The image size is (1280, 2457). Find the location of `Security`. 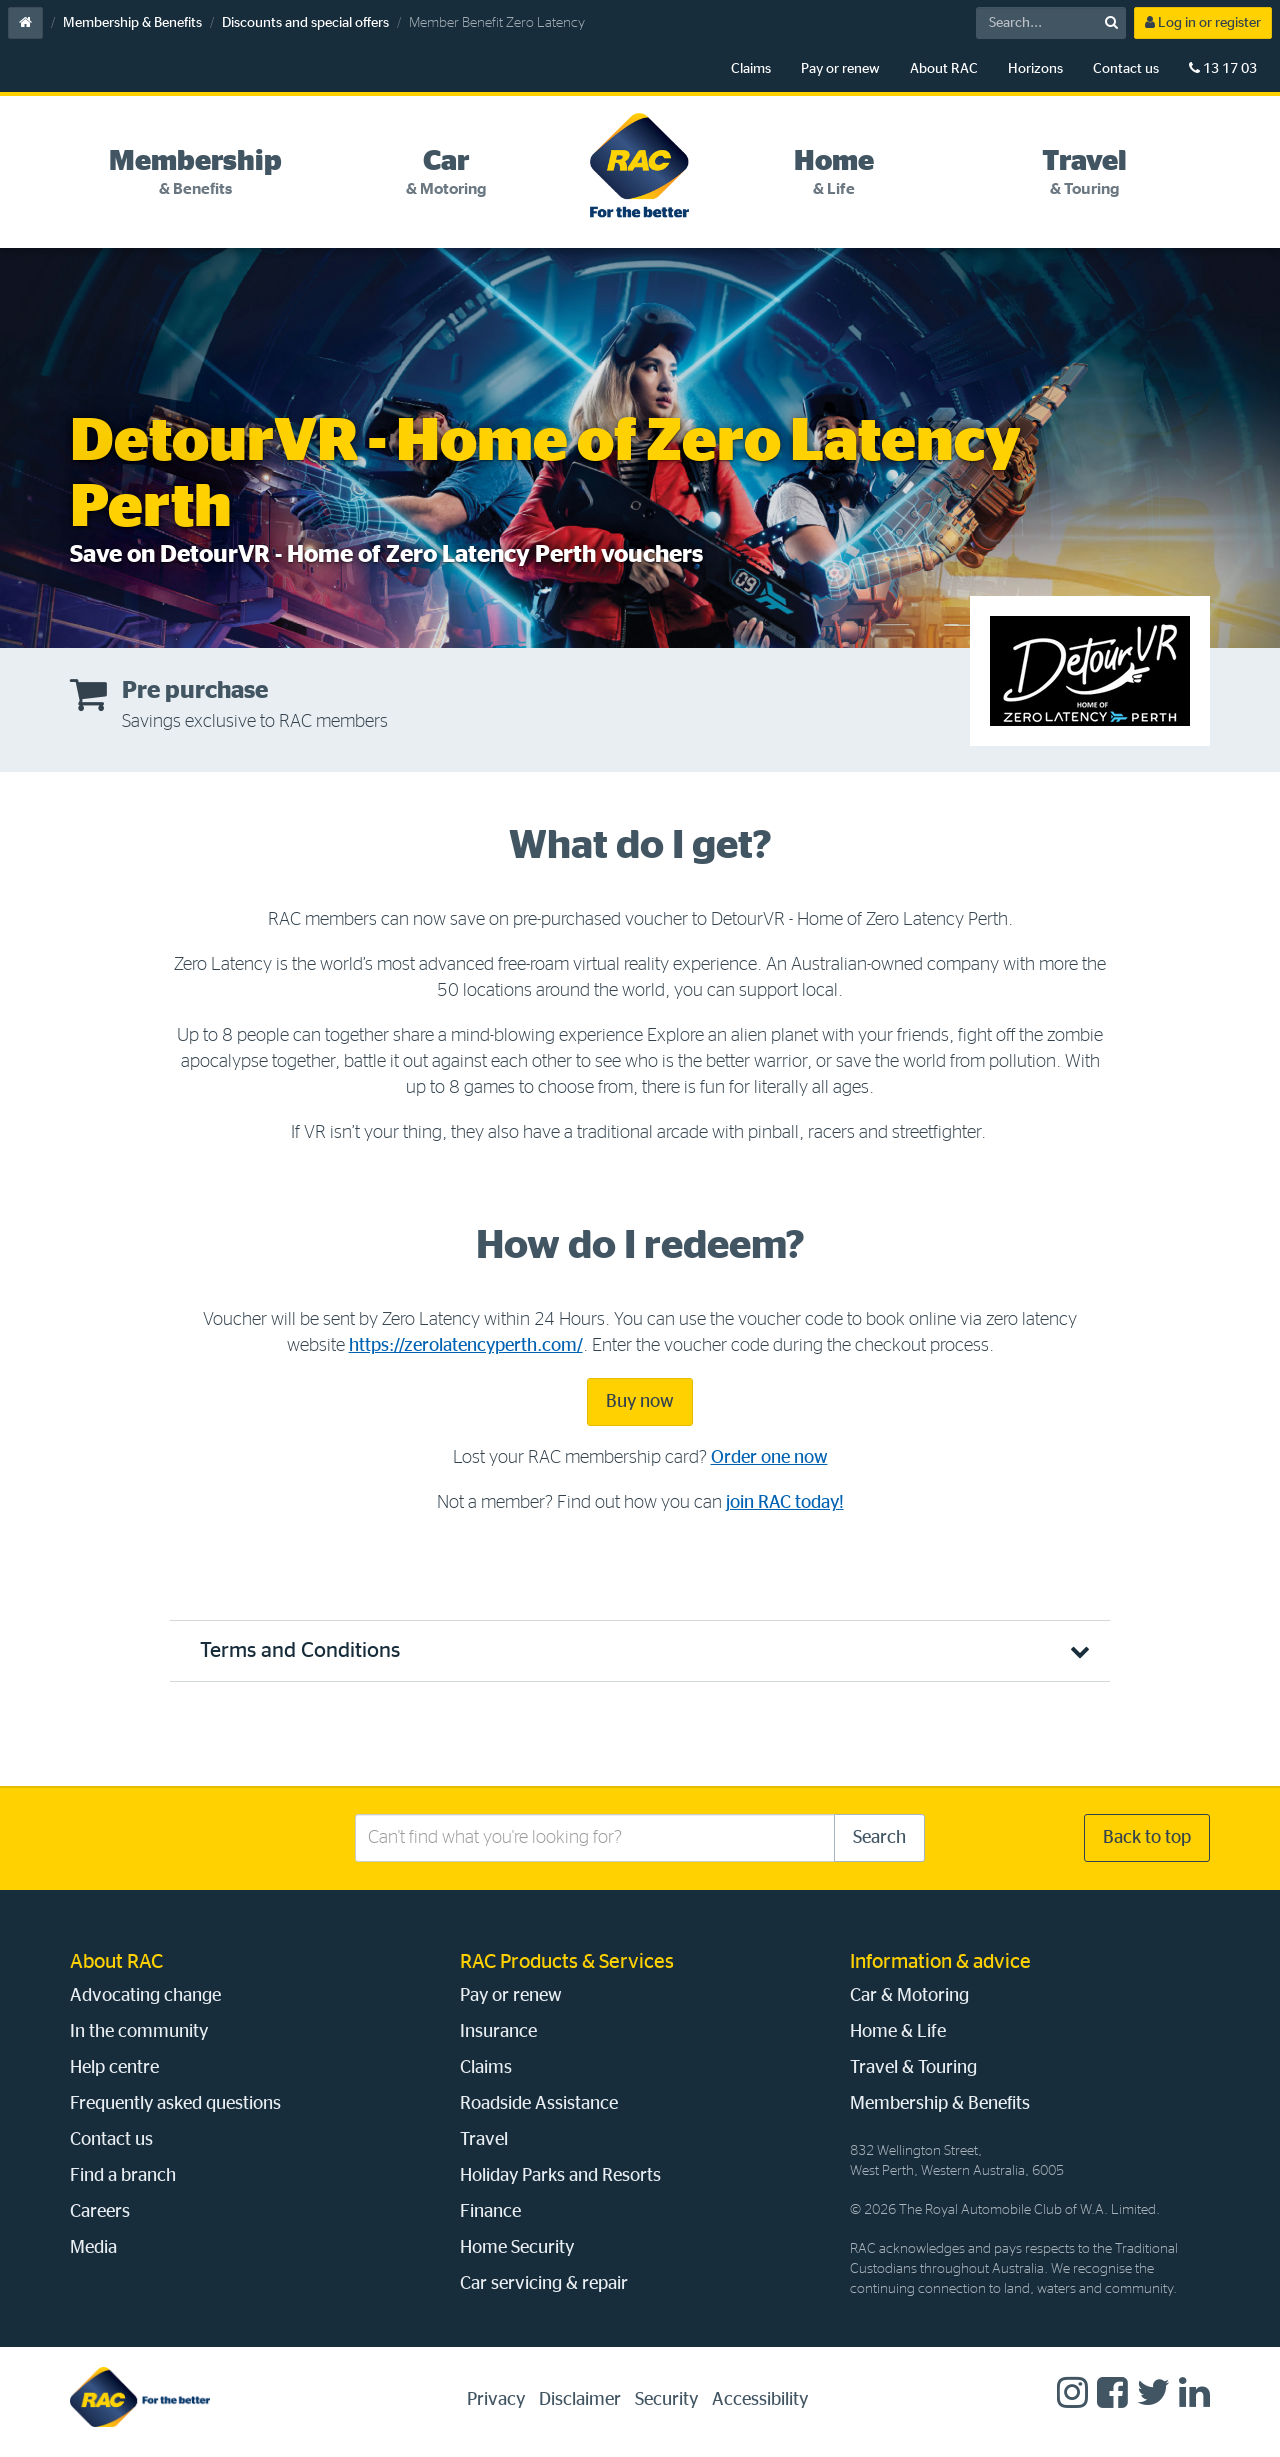

Security is located at coordinates (666, 2400).